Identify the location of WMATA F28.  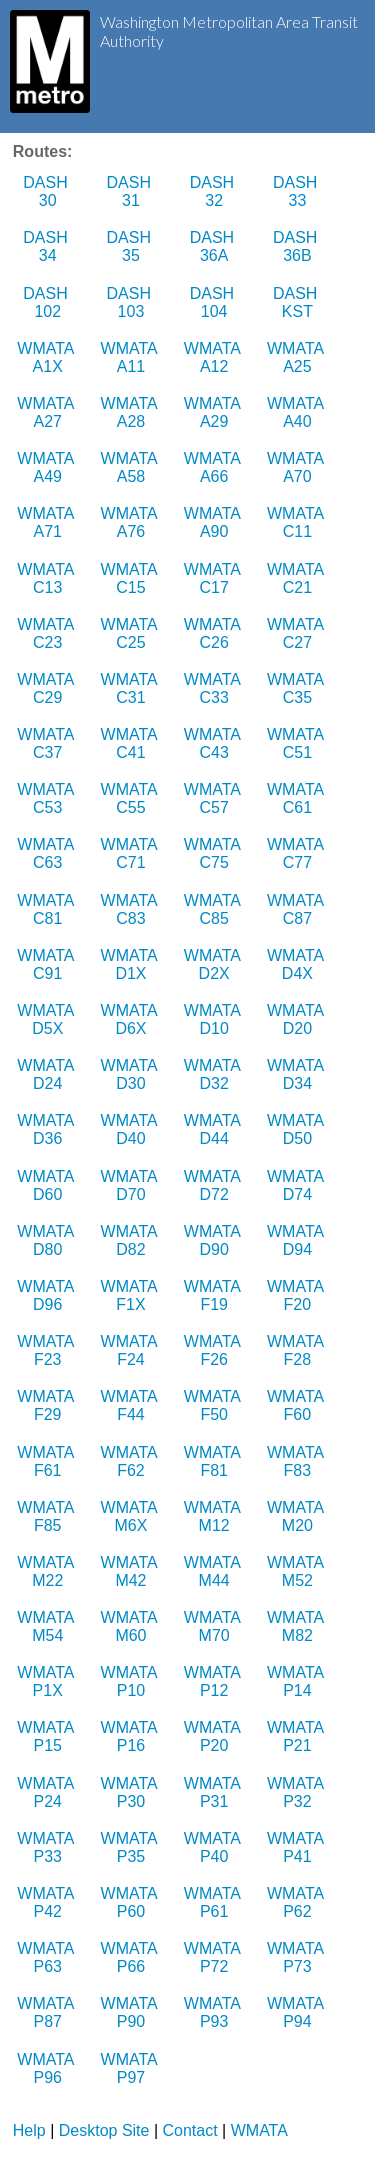
(297, 1350).